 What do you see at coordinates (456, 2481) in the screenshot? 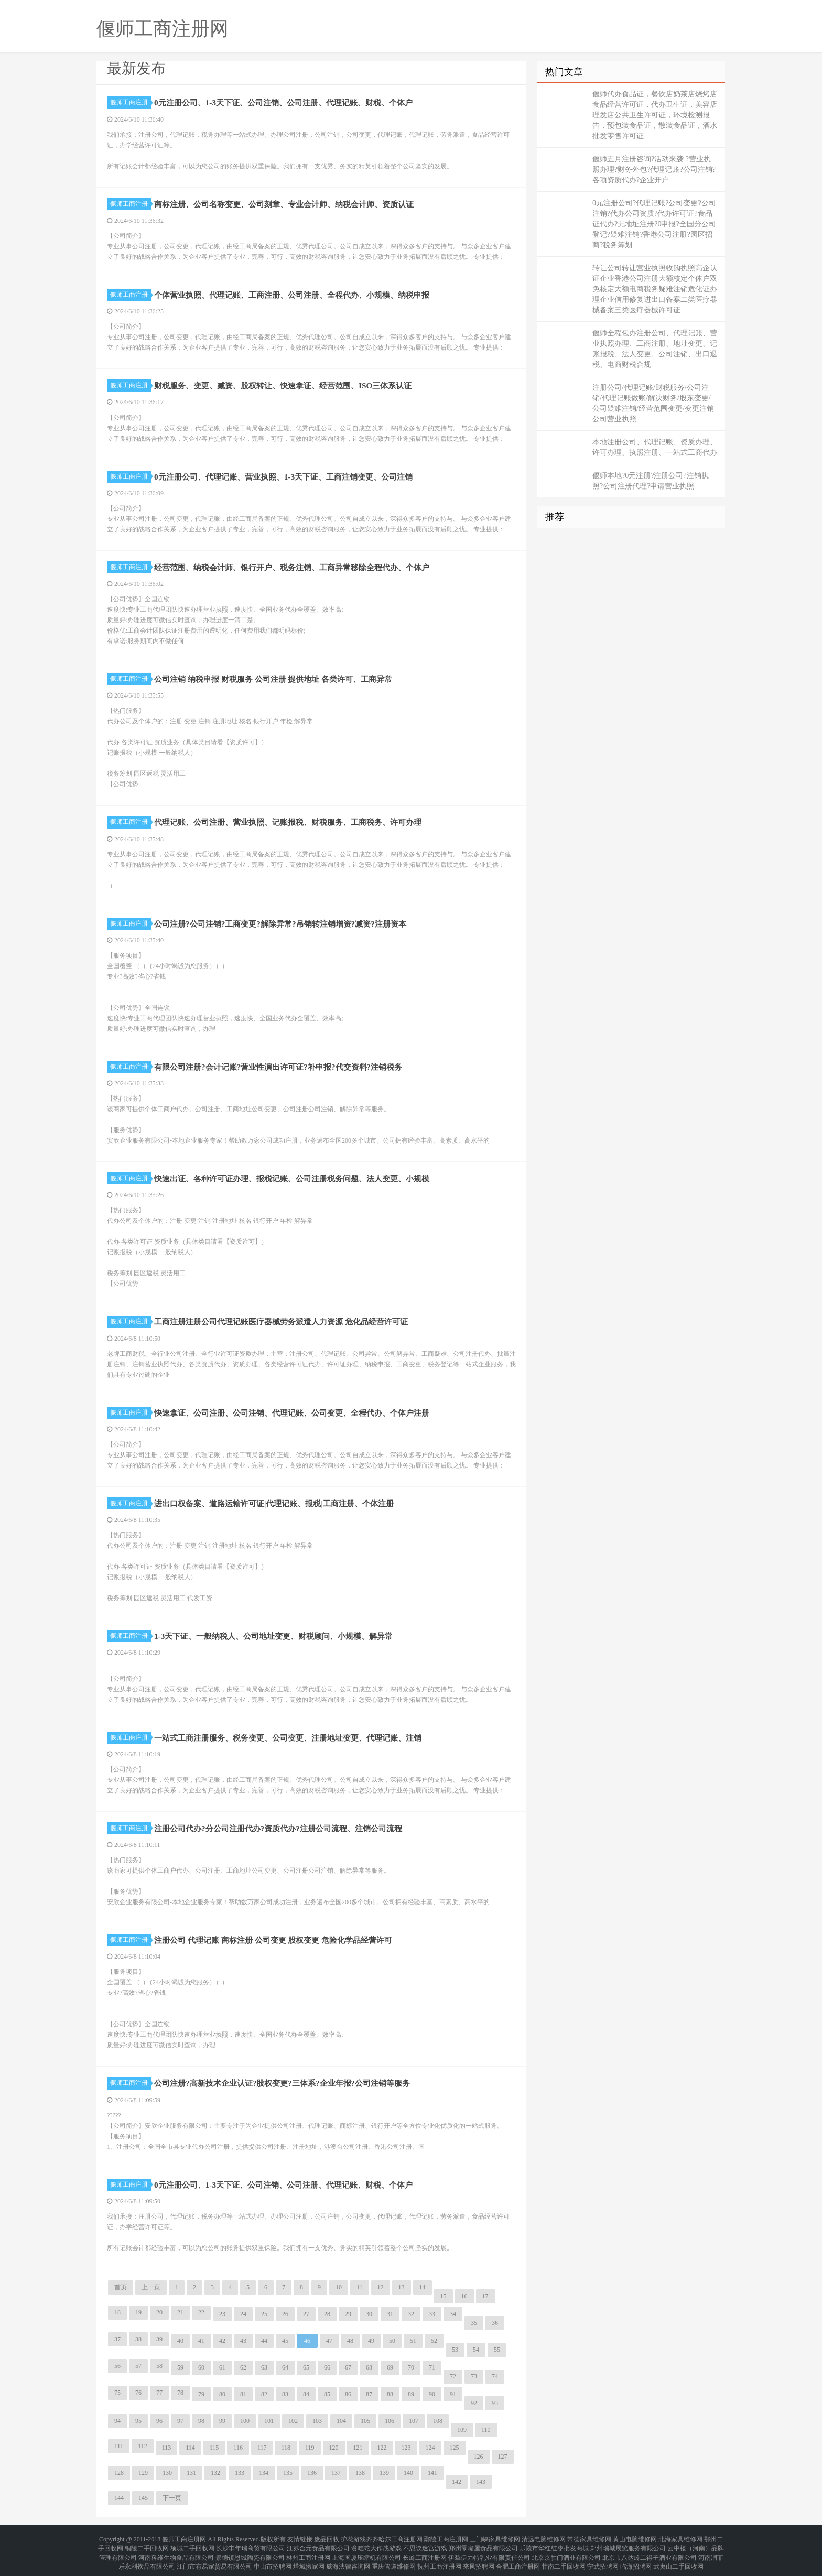
I see `142` at bounding box center [456, 2481].